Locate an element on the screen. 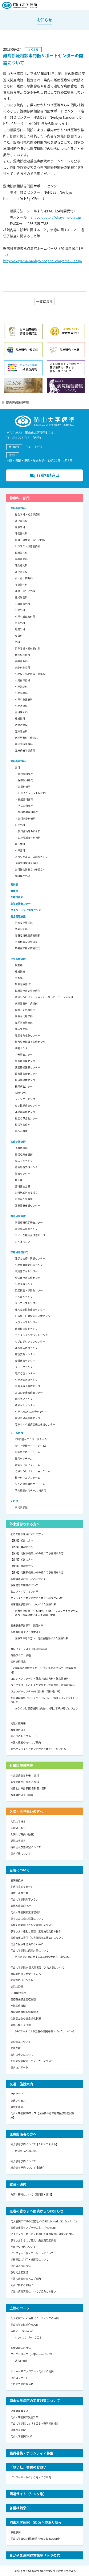 The image size is (89, 2576). 肝疾患サポートチーム is located at coordinates (27, 1452).